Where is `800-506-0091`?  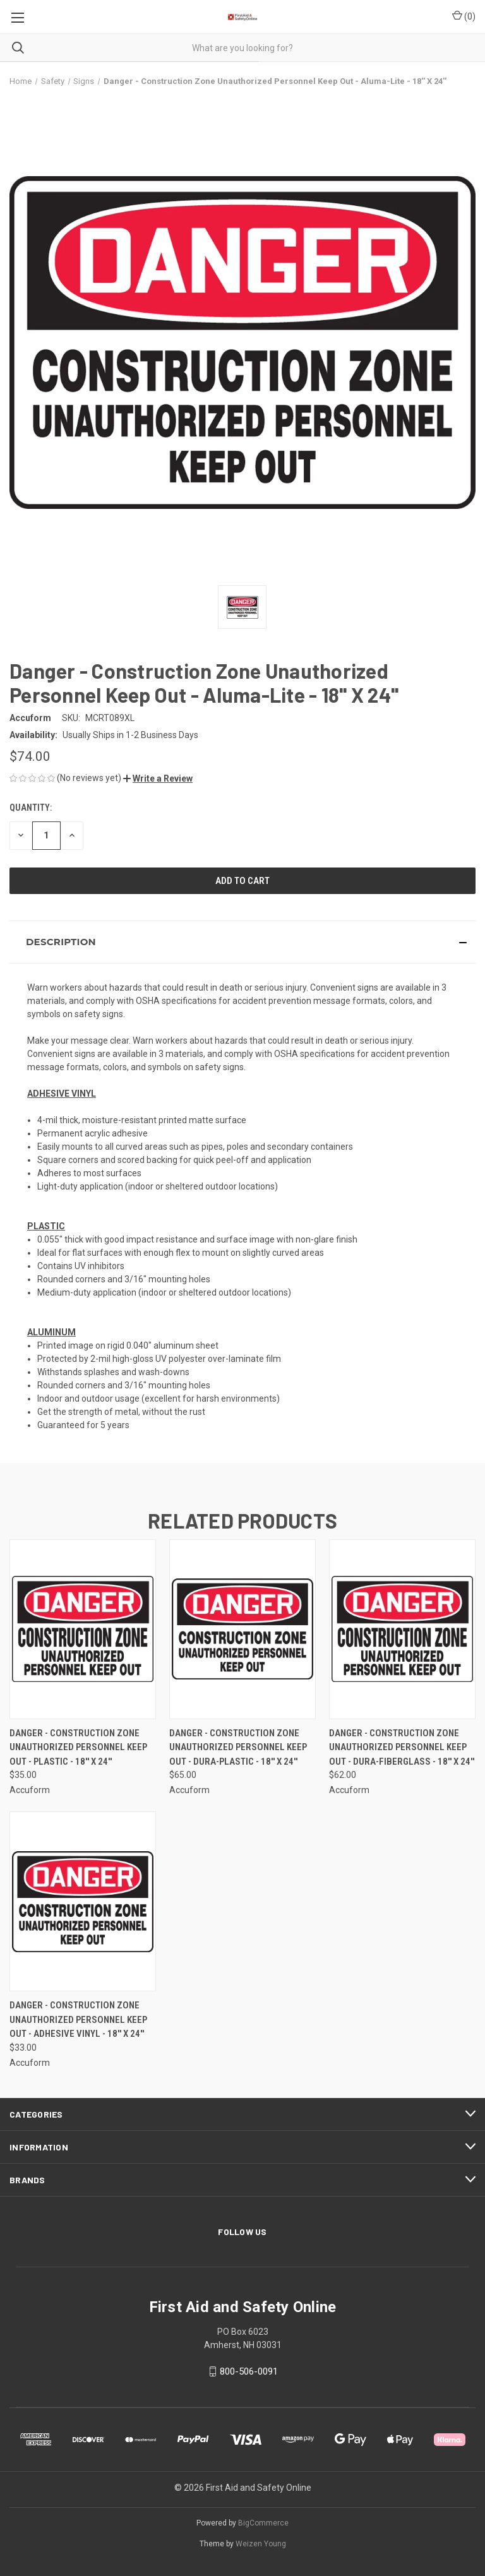
800-506-0091 is located at coordinates (249, 2371).